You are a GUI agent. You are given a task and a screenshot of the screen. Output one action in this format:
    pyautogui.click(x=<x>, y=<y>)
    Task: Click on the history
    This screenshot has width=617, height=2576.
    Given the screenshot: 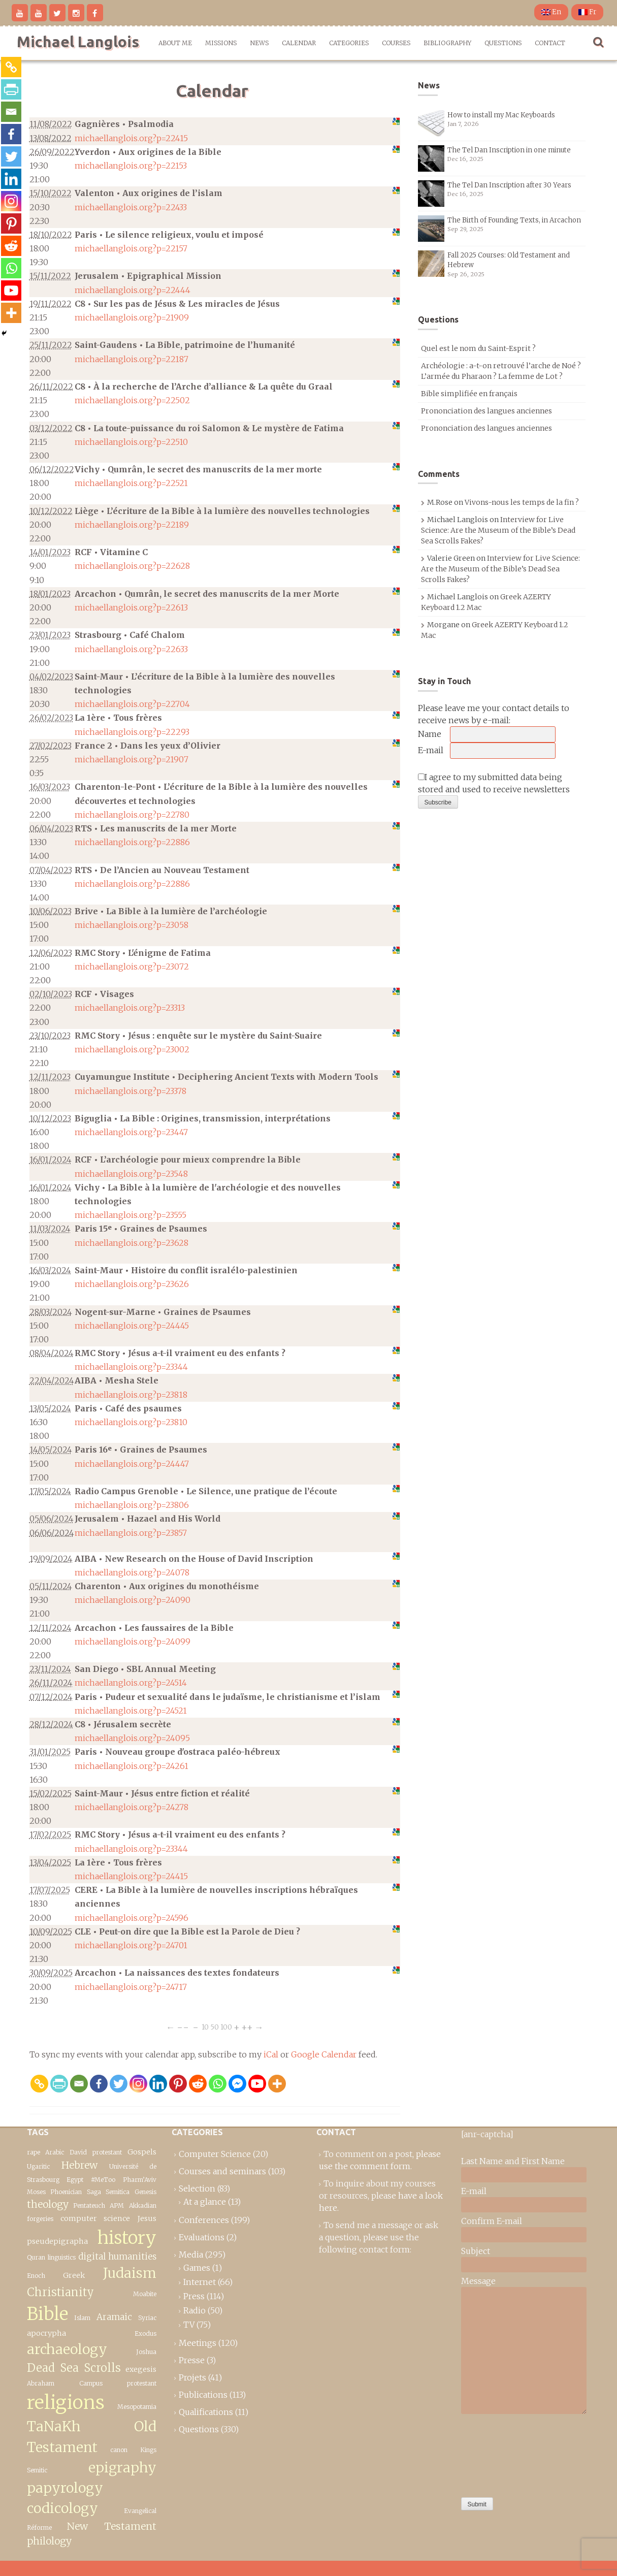 What is the action you would take?
    pyautogui.click(x=127, y=2237)
    